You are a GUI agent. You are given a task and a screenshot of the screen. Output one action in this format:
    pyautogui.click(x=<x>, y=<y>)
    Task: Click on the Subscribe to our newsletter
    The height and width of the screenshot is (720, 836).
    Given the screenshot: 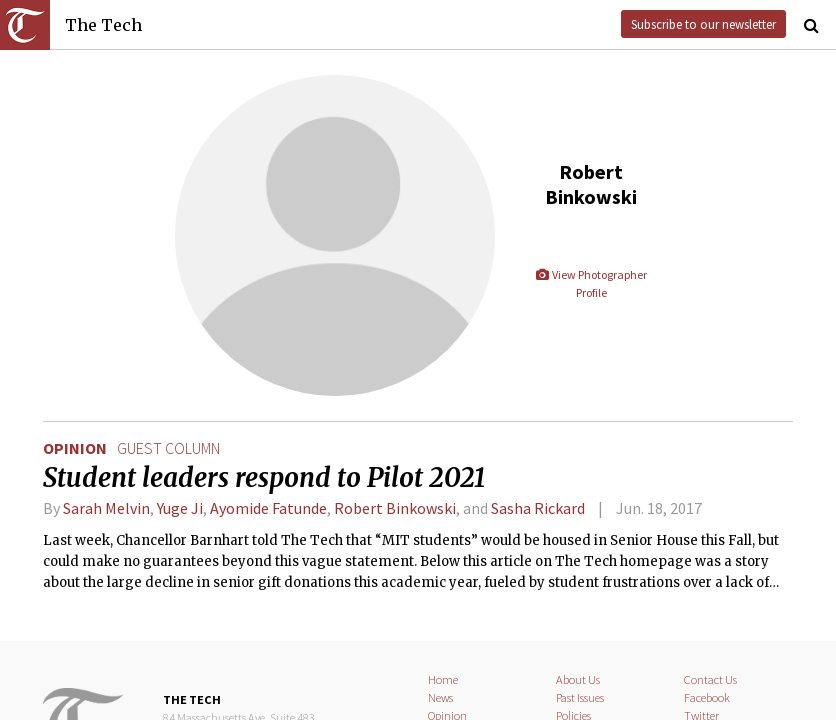 What is the action you would take?
    pyautogui.click(x=703, y=24)
    